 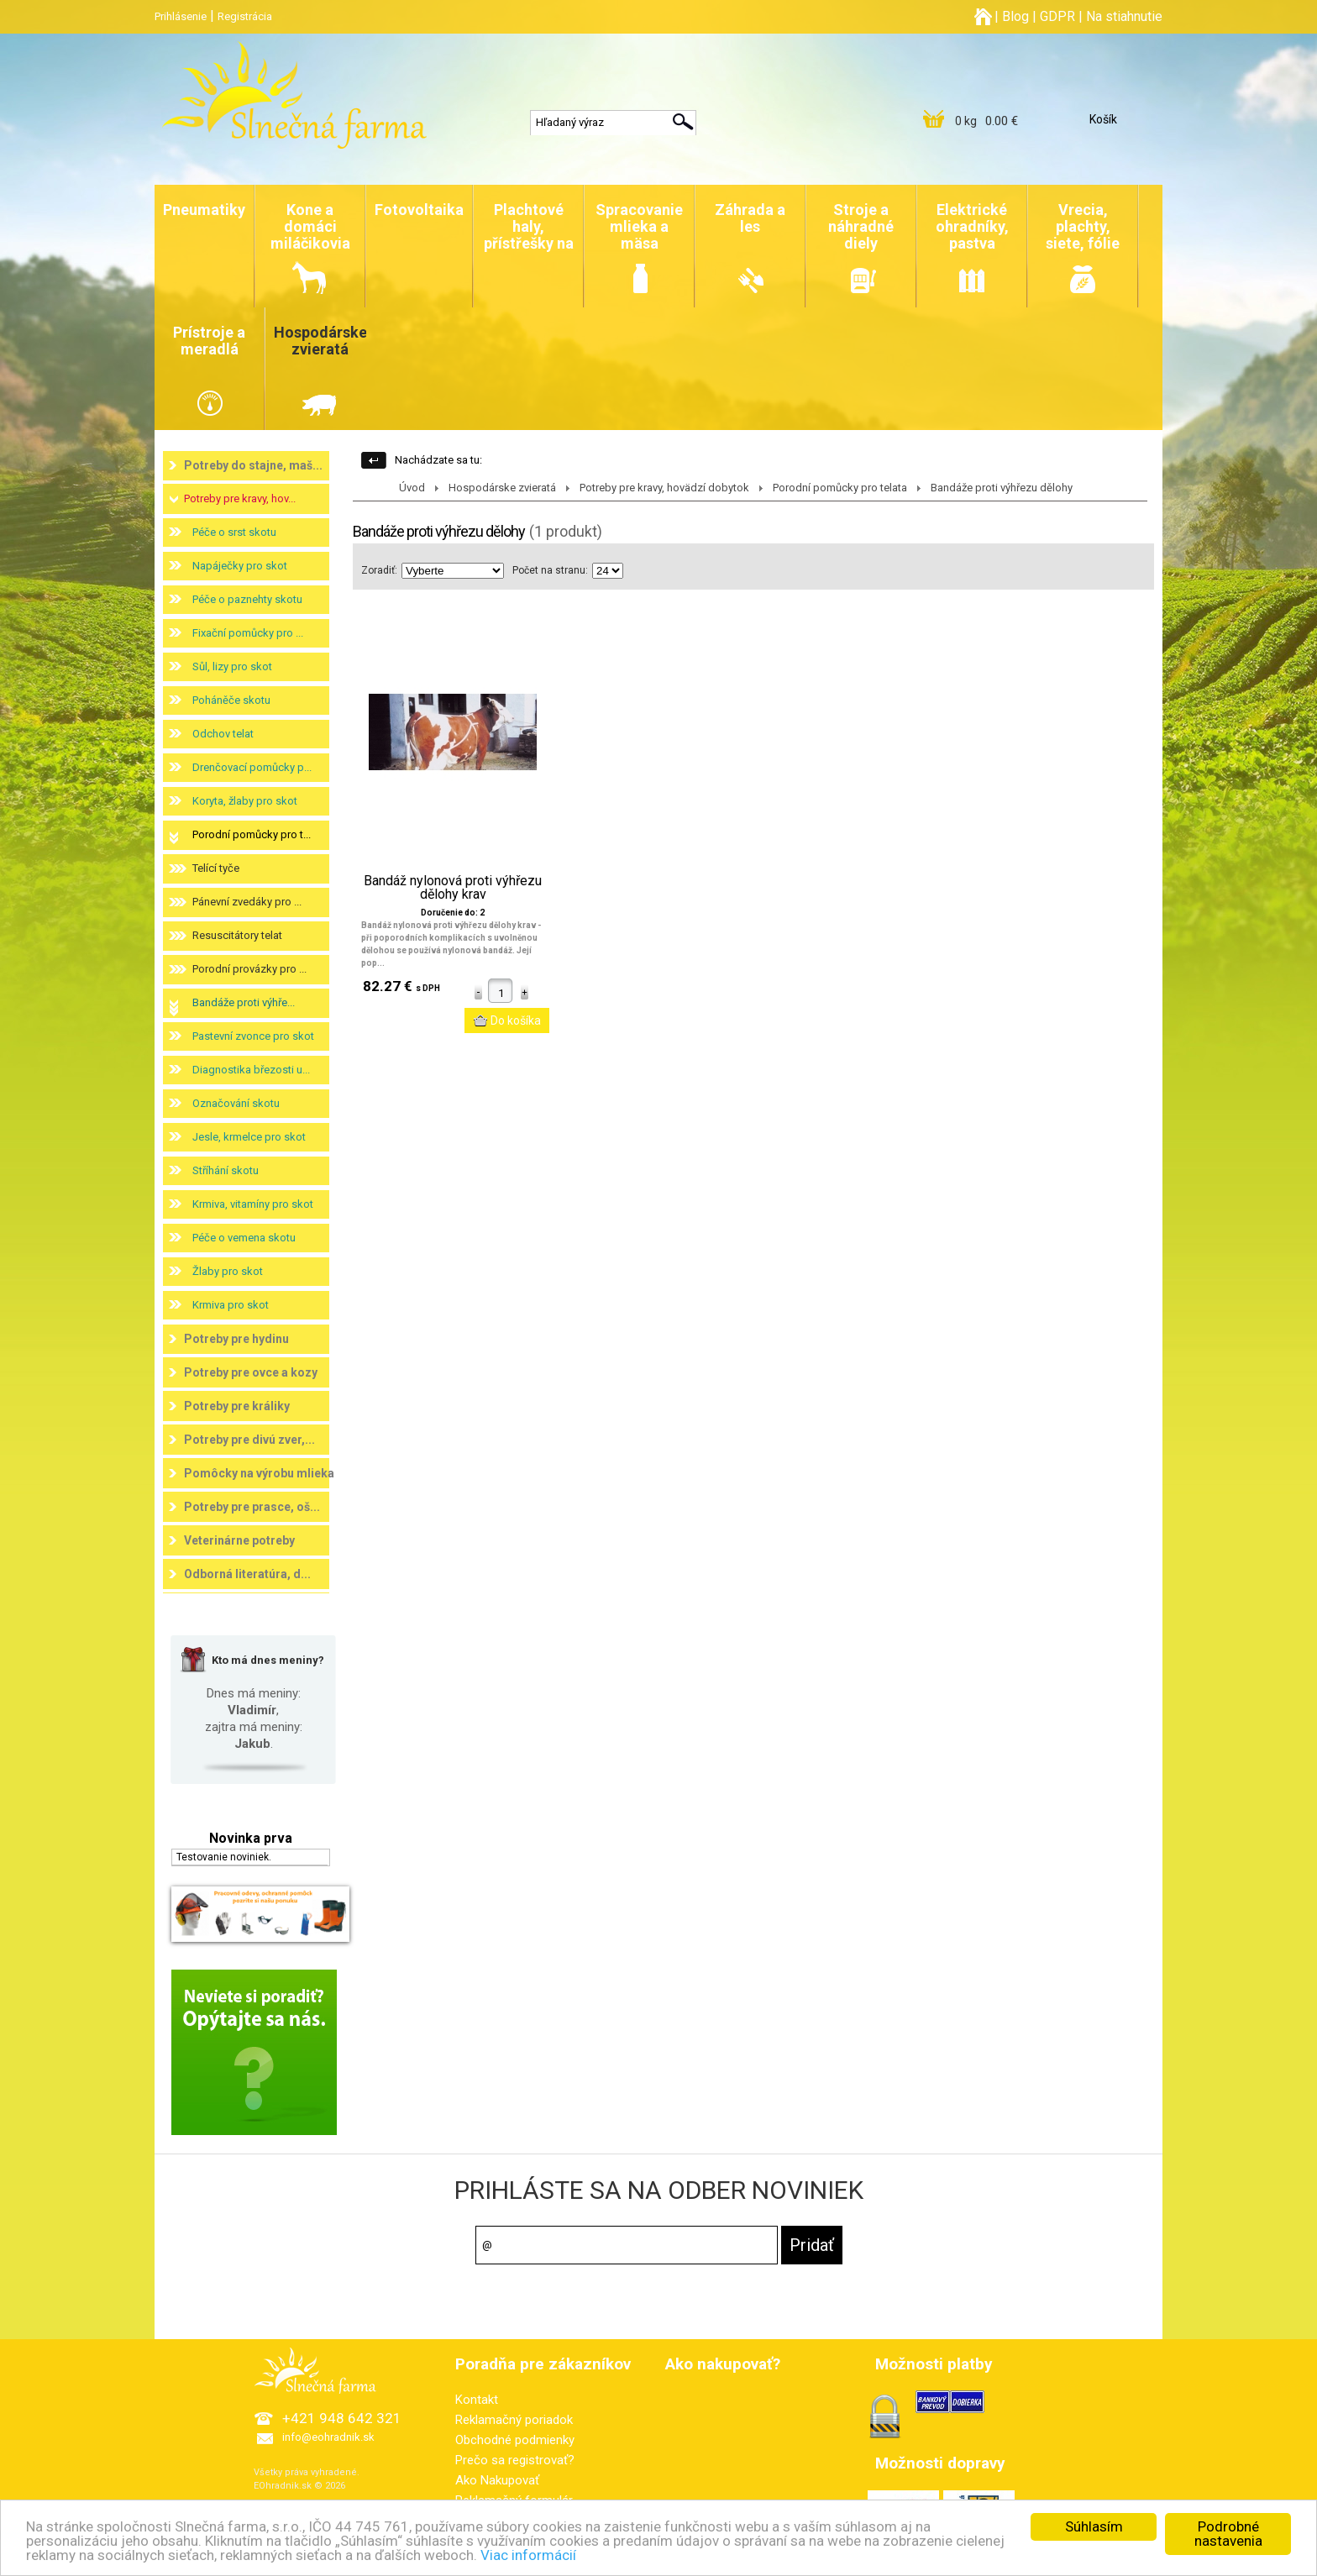 What do you see at coordinates (237, 935) in the screenshot?
I see `Resuscitátory telat` at bounding box center [237, 935].